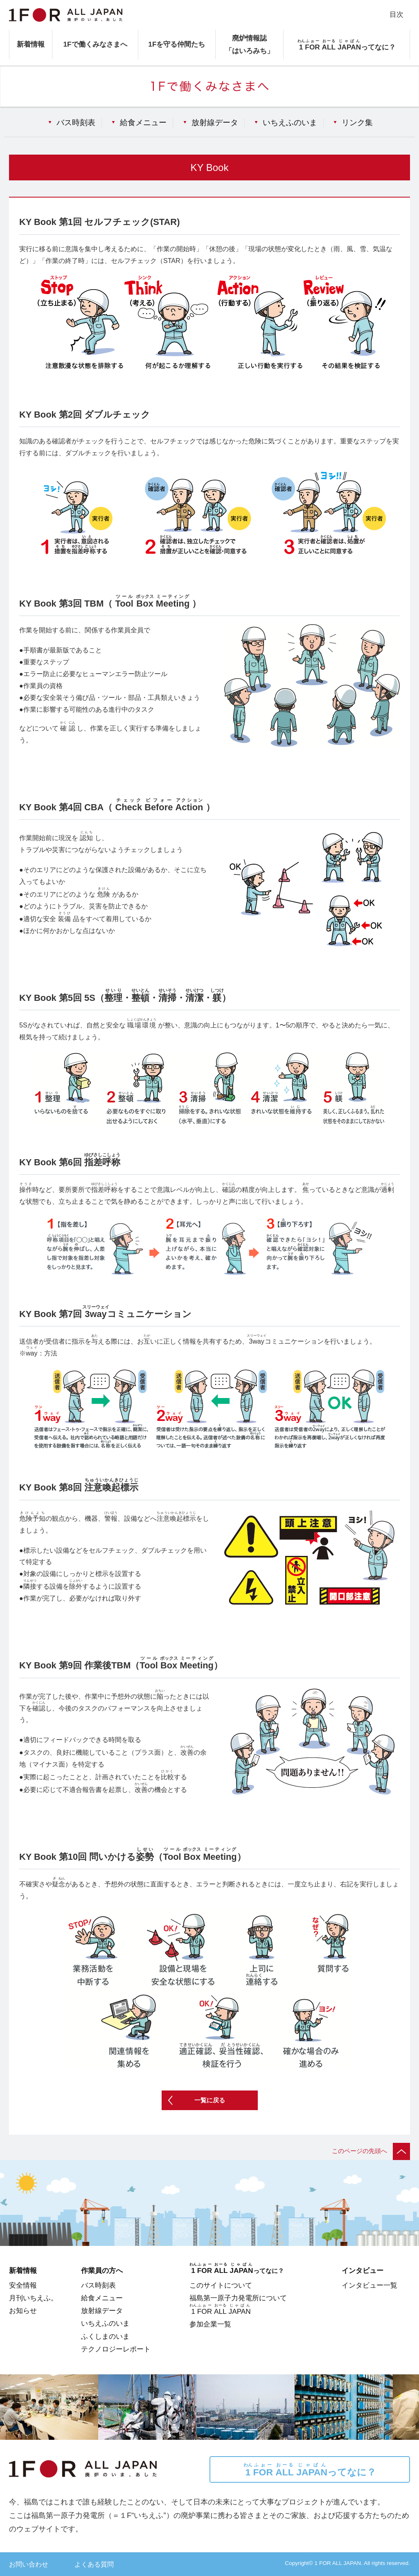 Image resolution: width=419 pixels, height=2576 pixels. Describe the element at coordinates (220, 2285) in the screenshot. I see `このサイトについて` at that location.